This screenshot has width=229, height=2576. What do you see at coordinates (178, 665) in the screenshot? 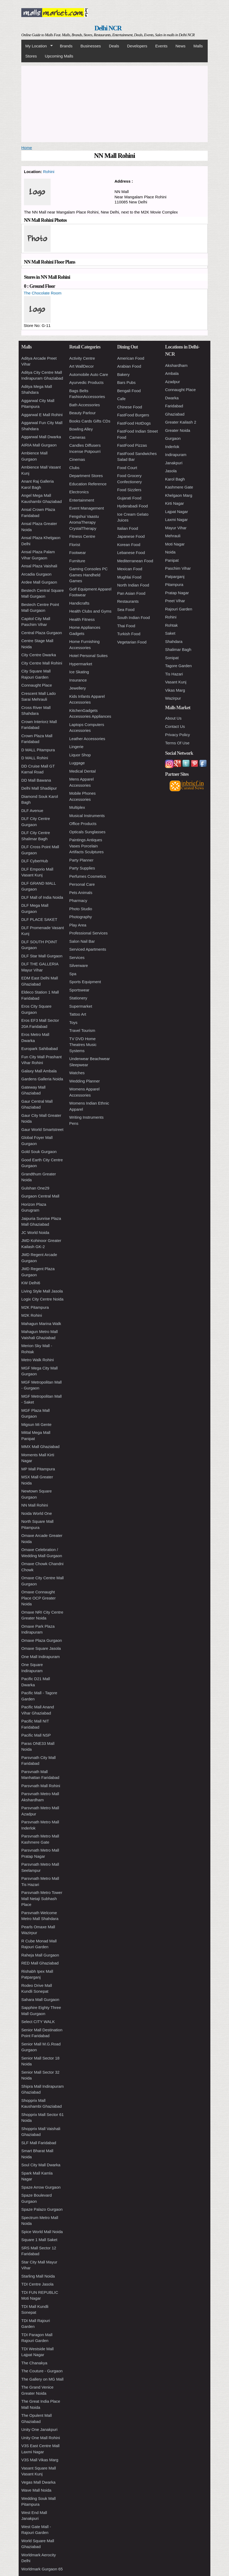
I see `Tagore Garden` at bounding box center [178, 665].